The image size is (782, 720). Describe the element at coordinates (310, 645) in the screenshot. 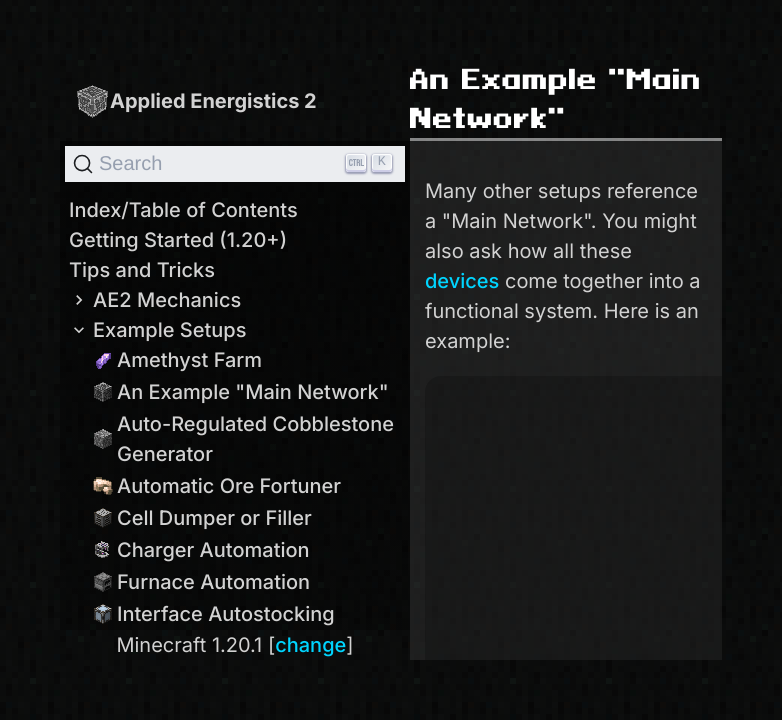

I see `change` at that location.